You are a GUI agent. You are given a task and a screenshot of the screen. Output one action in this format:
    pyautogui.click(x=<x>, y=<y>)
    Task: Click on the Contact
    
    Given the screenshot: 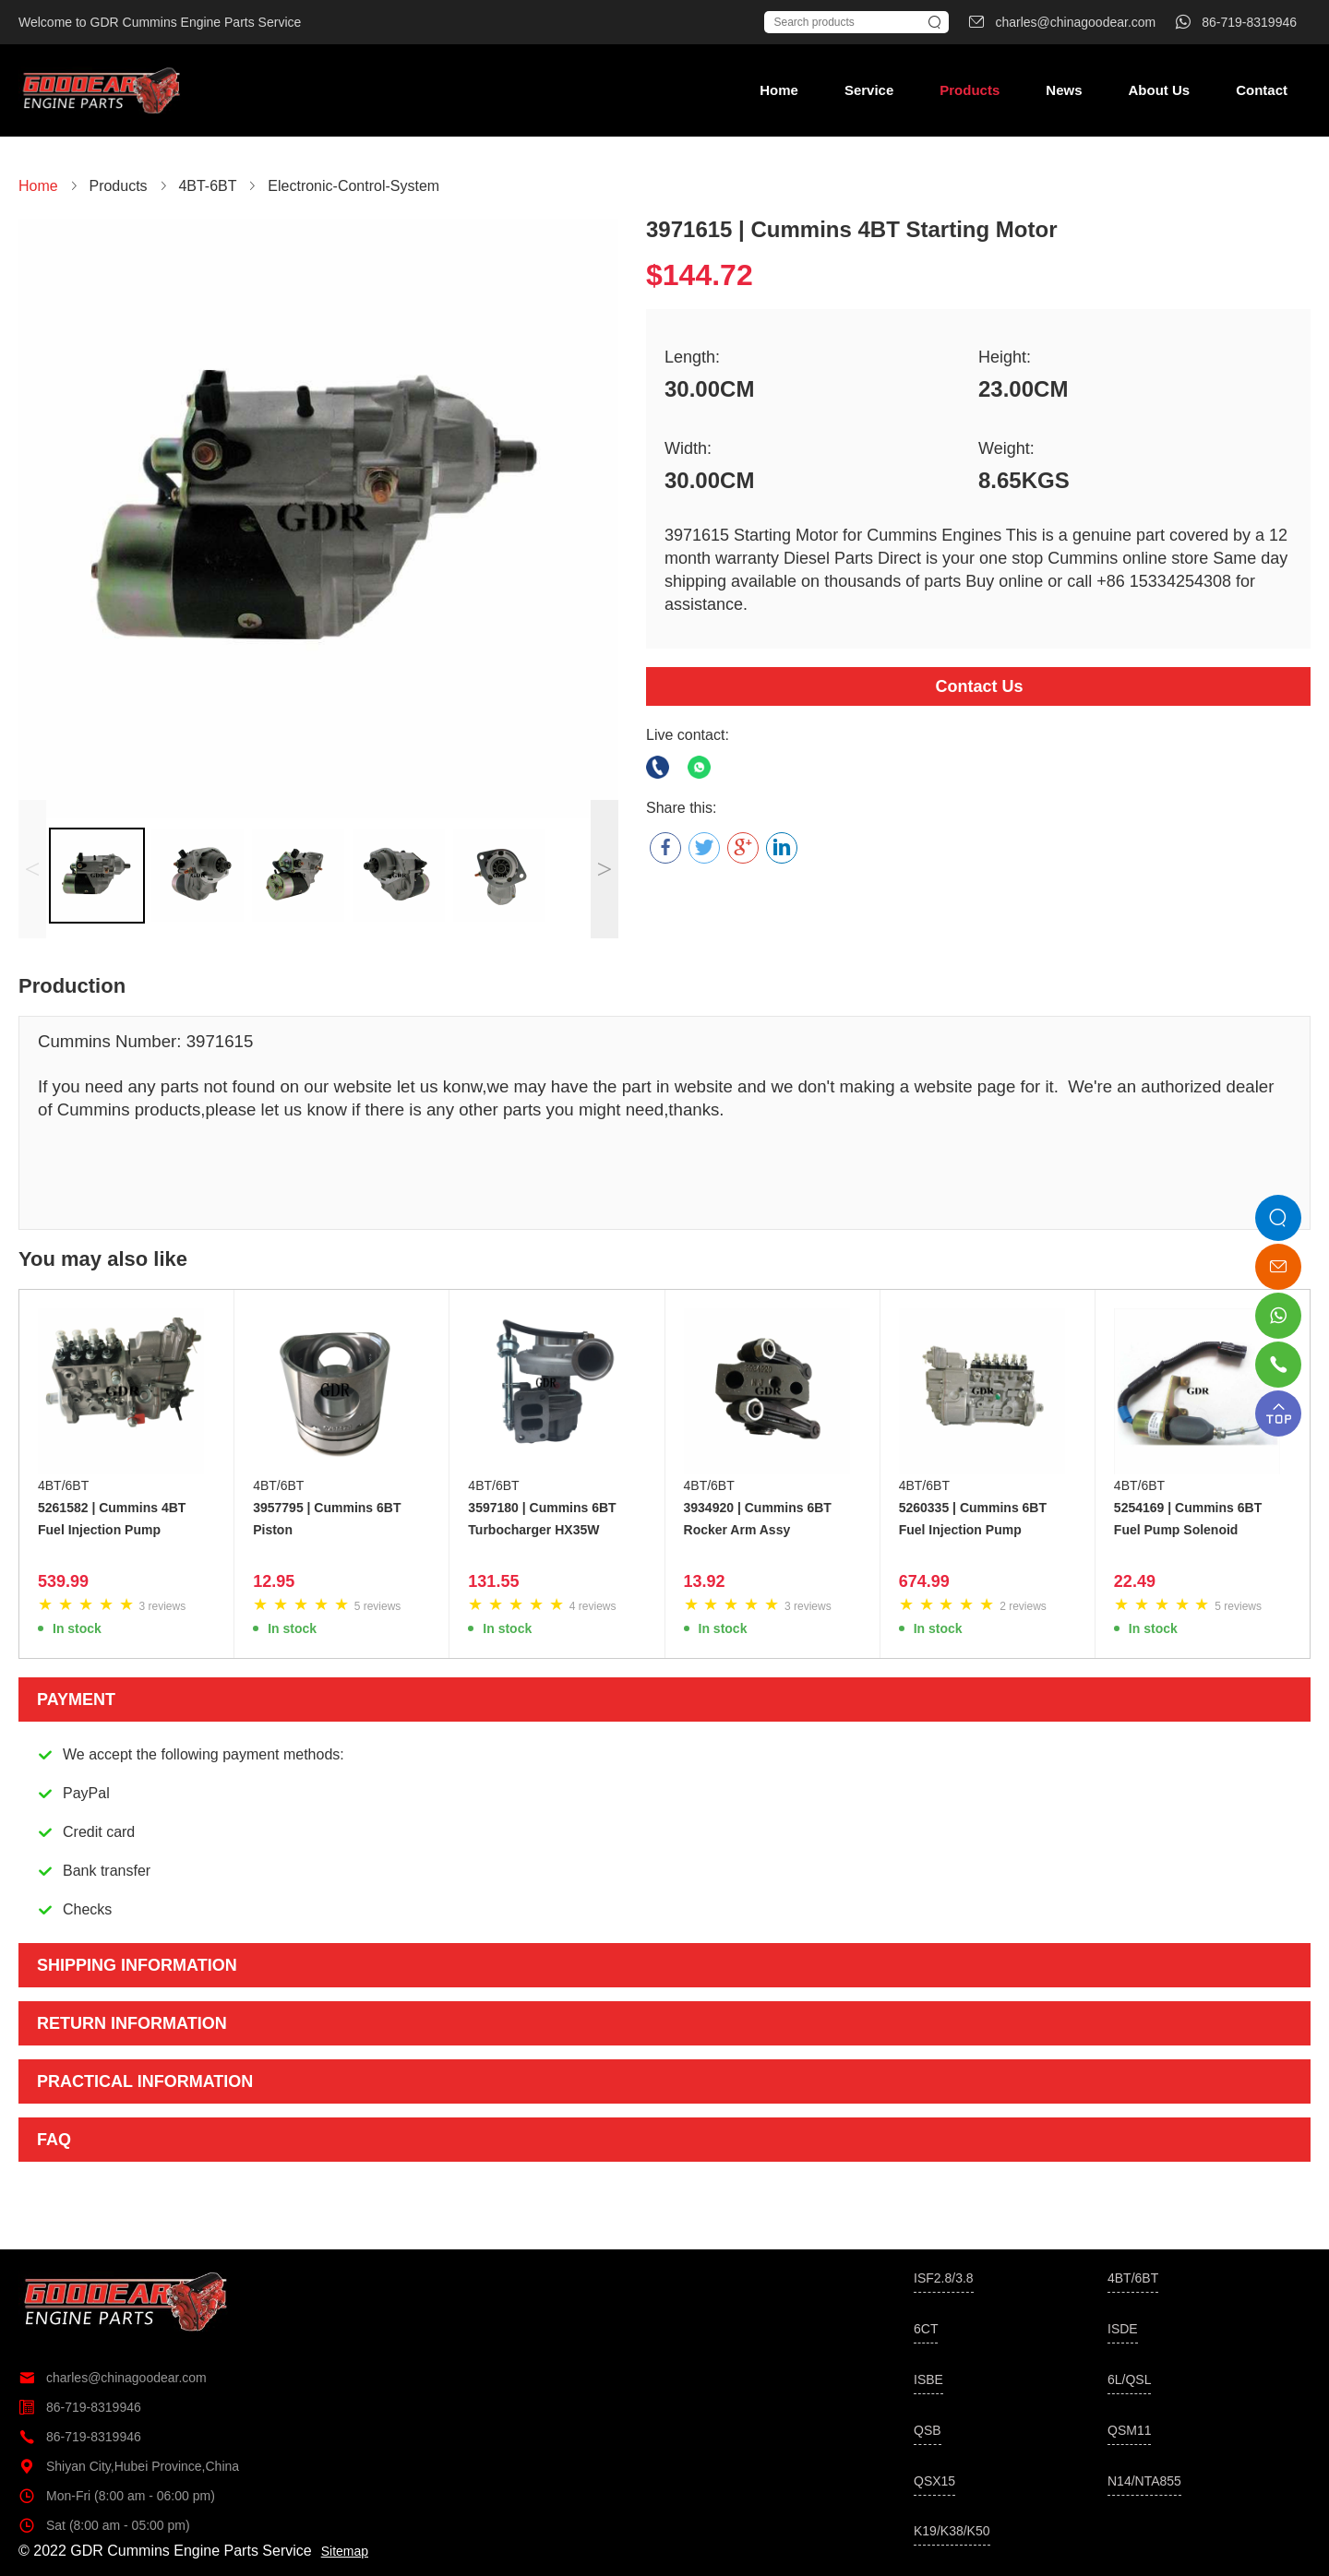 What is the action you would take?
    pyautogui.click(x=1261, y=90)
    